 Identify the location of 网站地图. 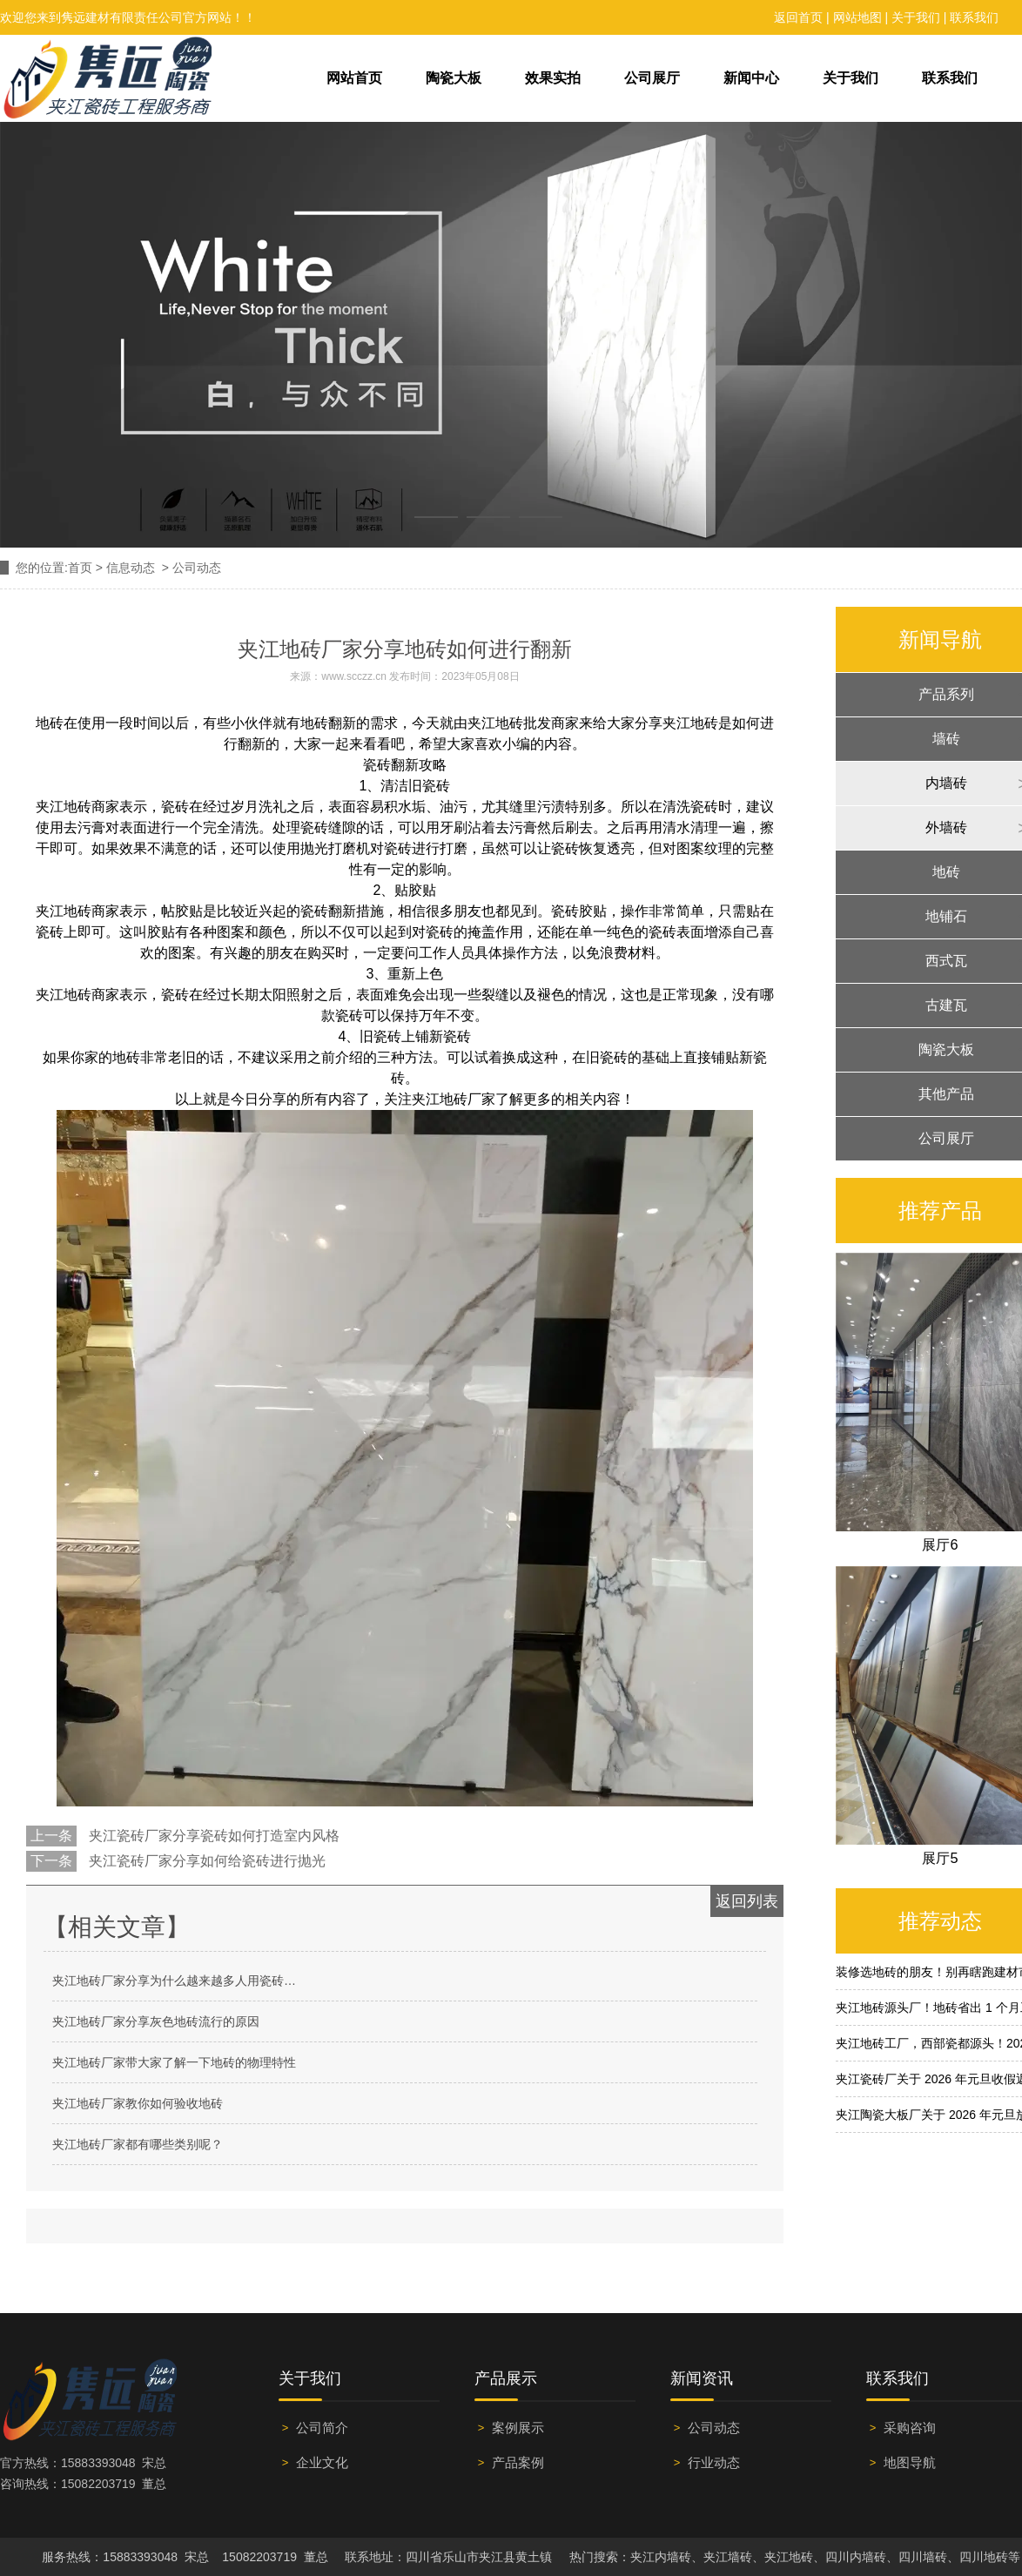
(857, 17).